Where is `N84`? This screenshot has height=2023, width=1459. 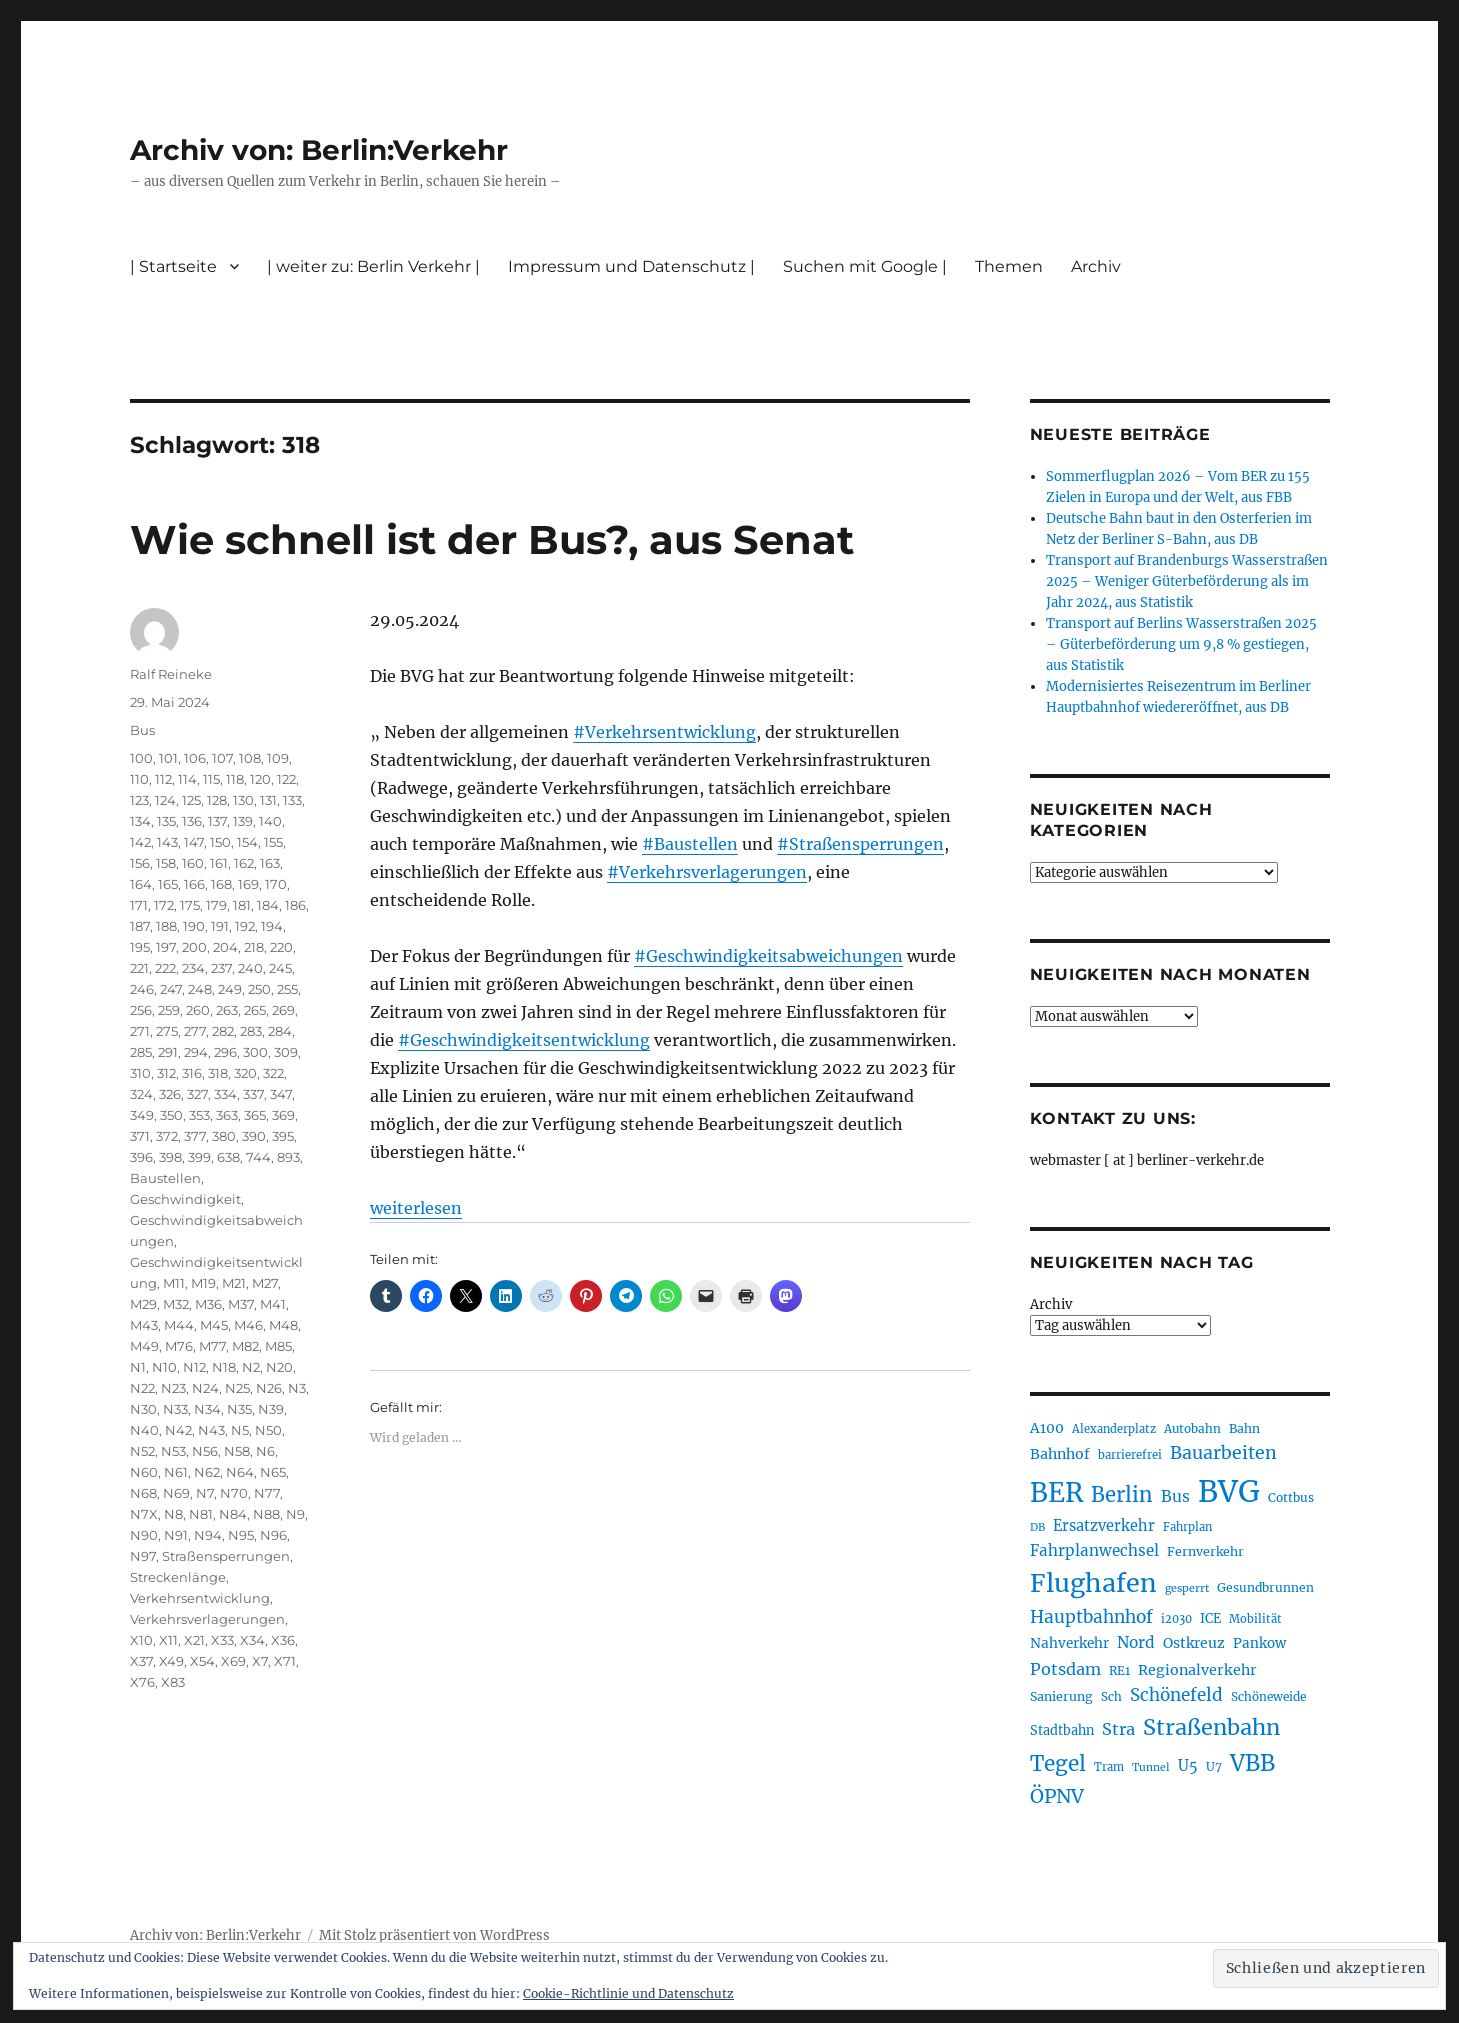
N84 is located at coordinates (233, 1514).